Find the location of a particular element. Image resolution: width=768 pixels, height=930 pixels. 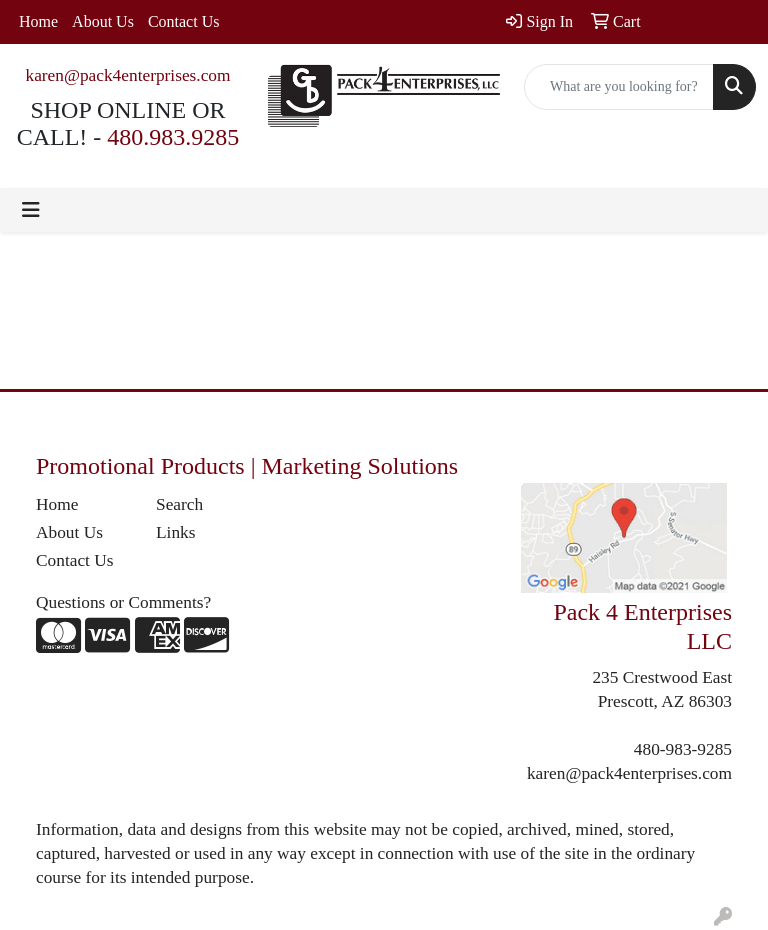

480.983.9285 is located at coordinates (173, 137).